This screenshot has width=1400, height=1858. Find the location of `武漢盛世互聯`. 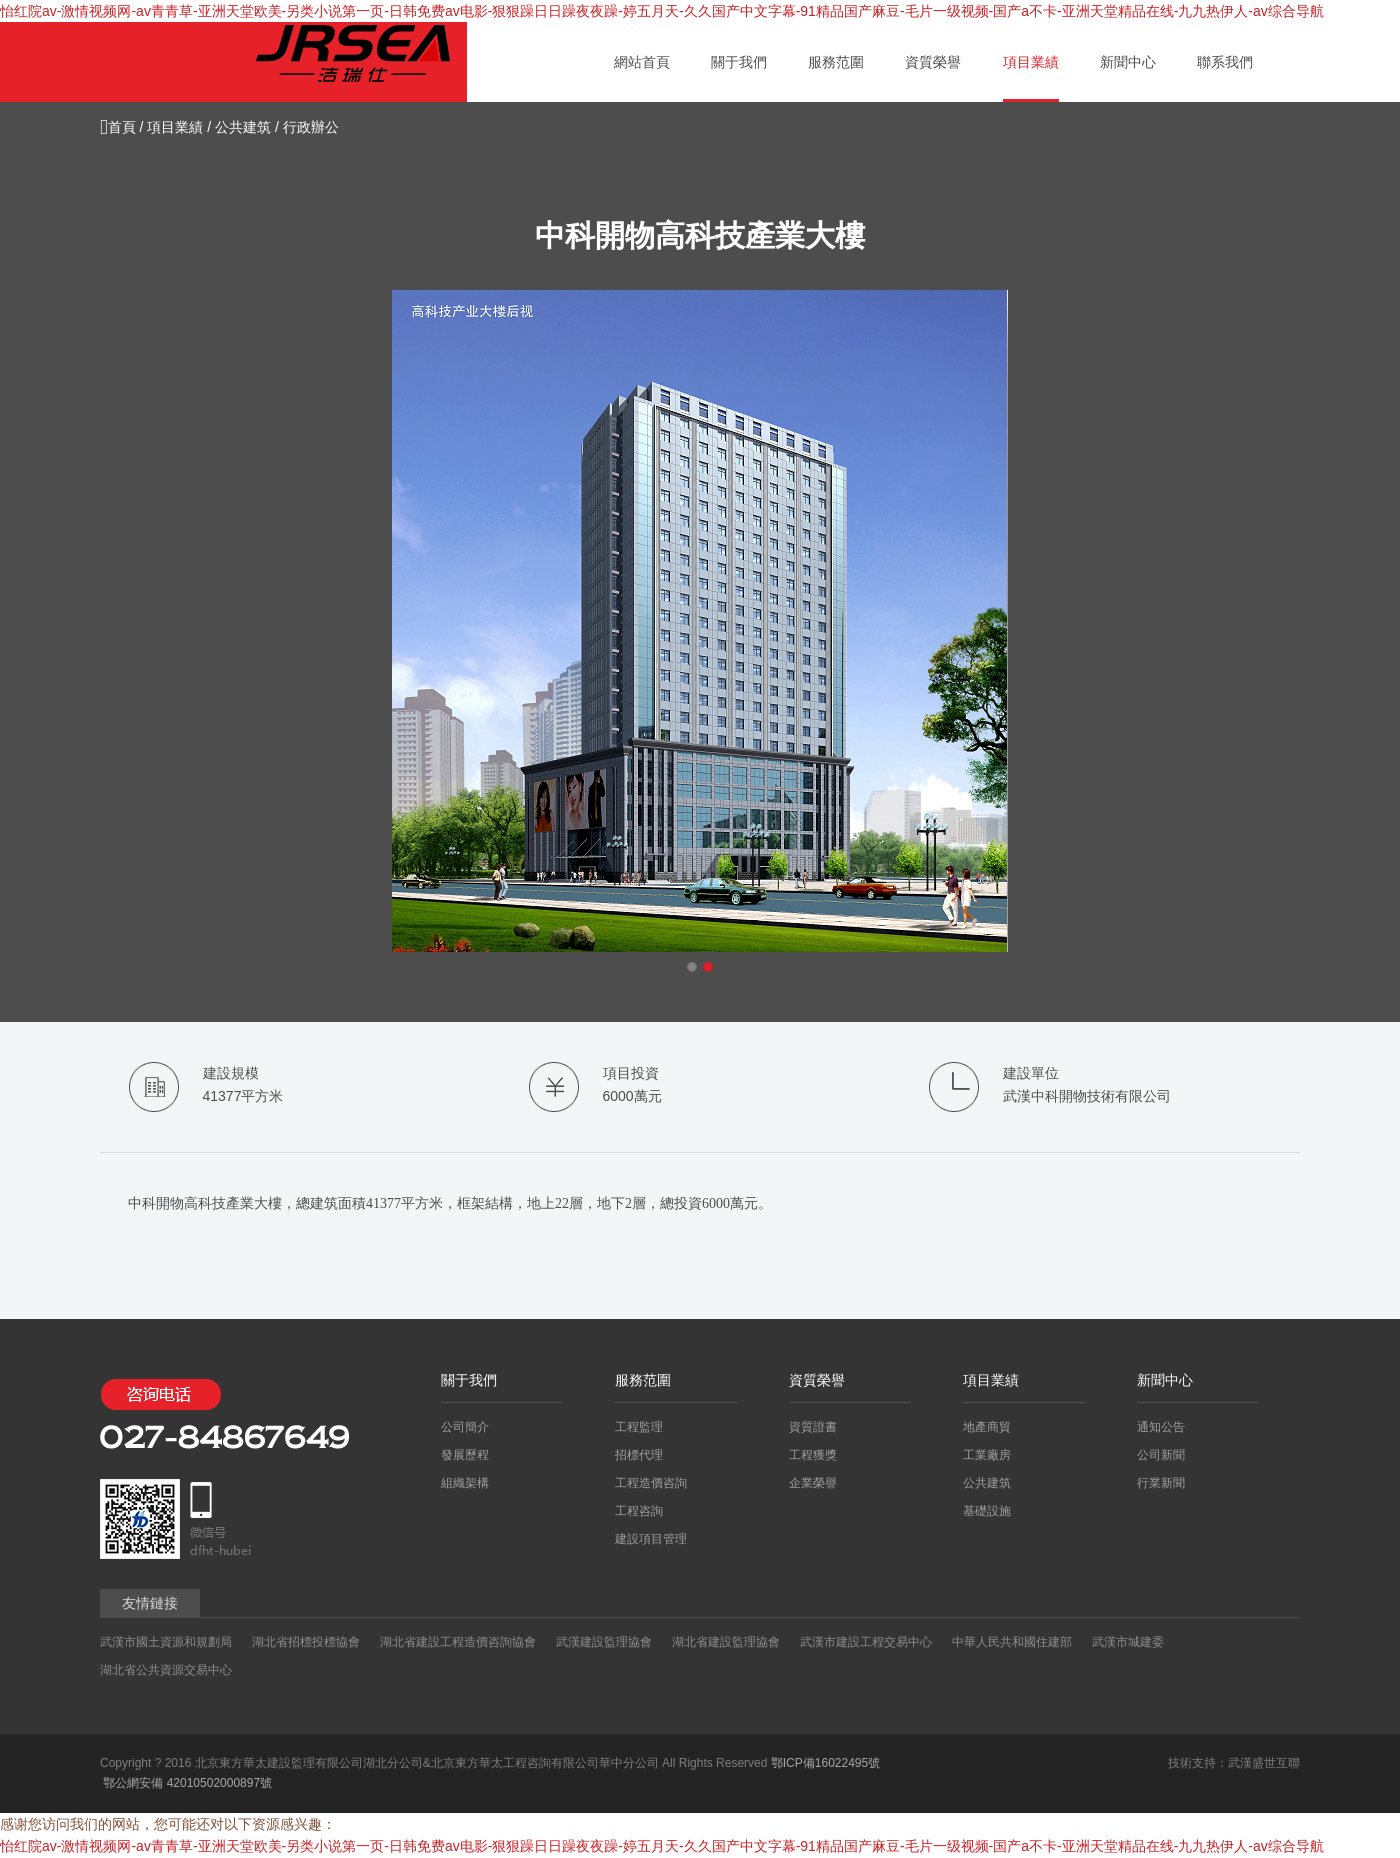

武漢盛世互聯 is located at coordinates (1264, 1763).